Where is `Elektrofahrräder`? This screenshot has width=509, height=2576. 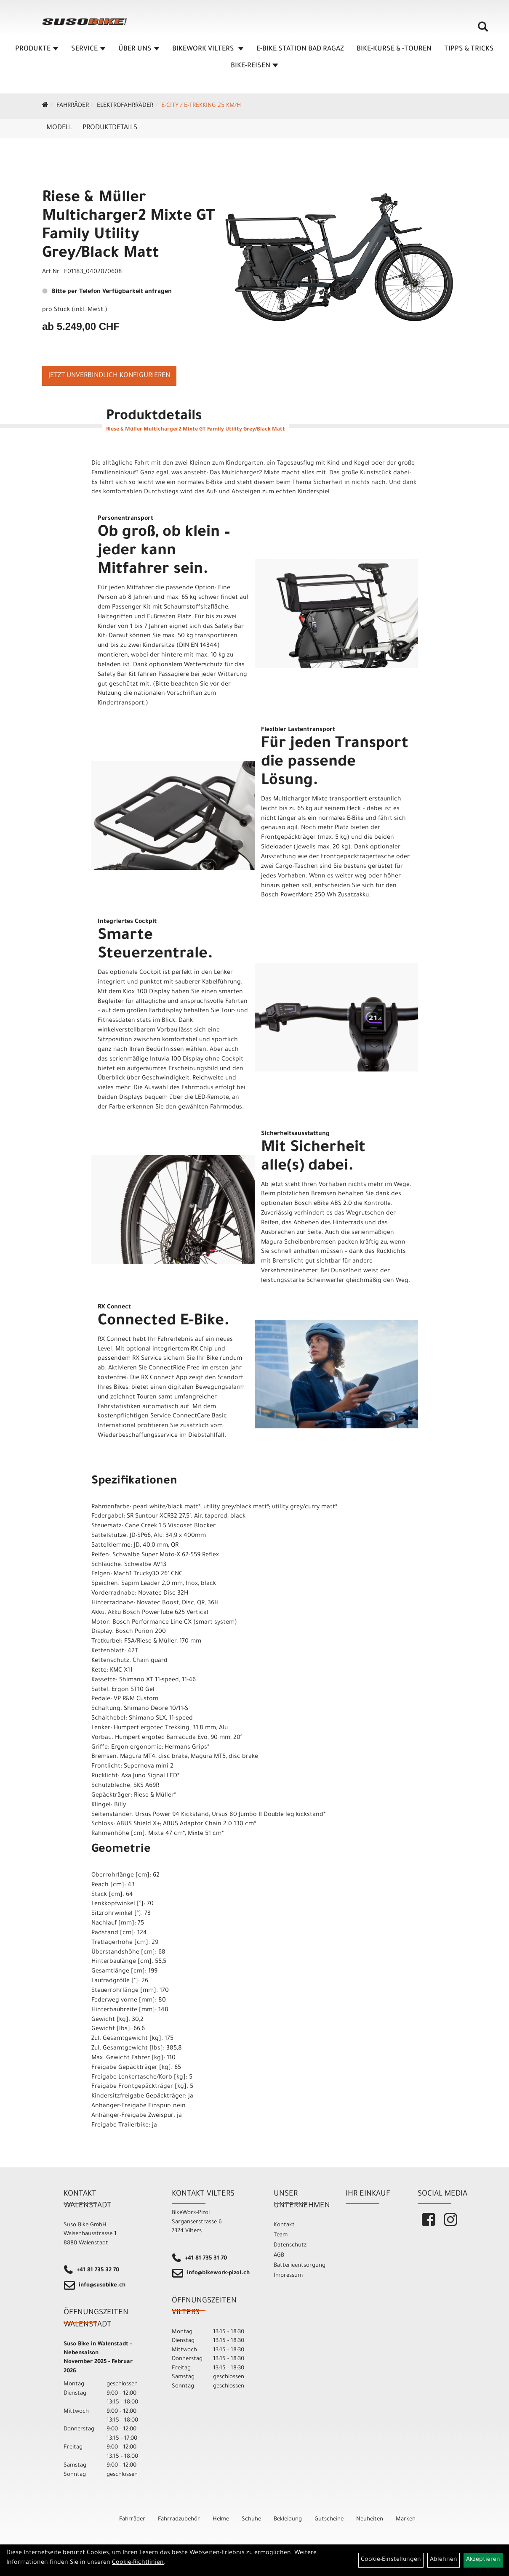
Elektrofahrräder is located at coordinates (125, 106).